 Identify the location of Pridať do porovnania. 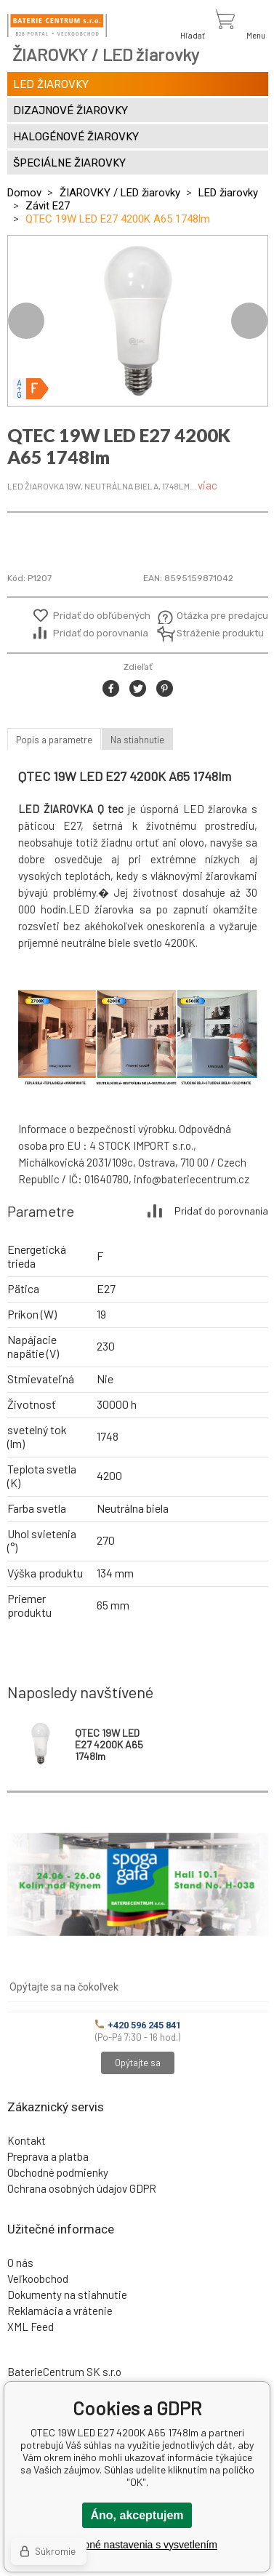
(100, 633).